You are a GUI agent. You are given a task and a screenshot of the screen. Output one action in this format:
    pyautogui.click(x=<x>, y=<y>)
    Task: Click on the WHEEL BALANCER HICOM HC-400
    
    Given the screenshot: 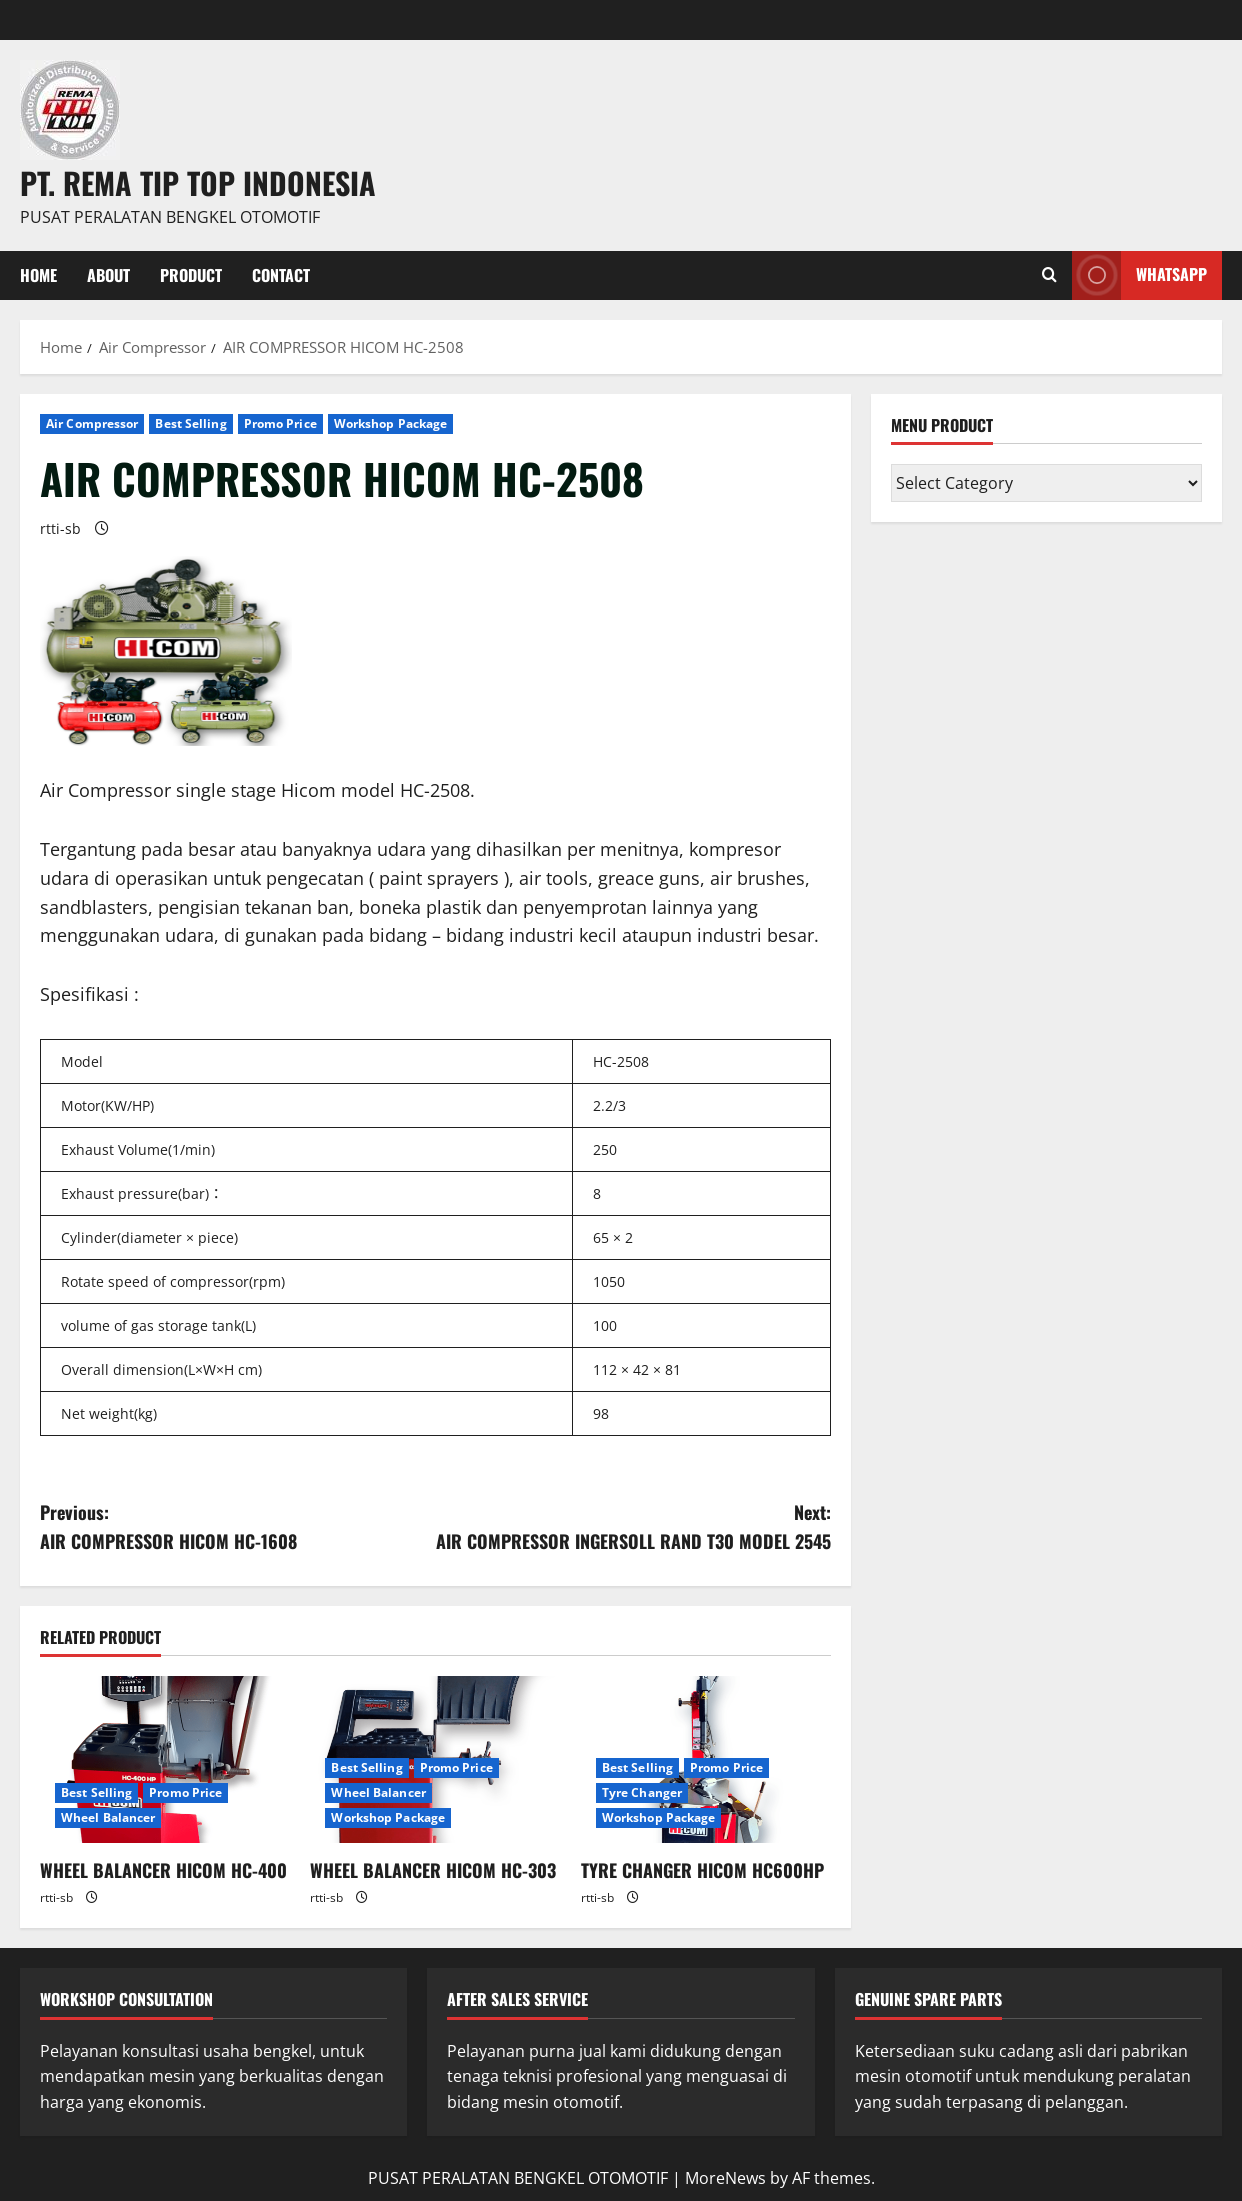 What is the action you would take?
    pyautogui.click(x=163, y=1870)
    